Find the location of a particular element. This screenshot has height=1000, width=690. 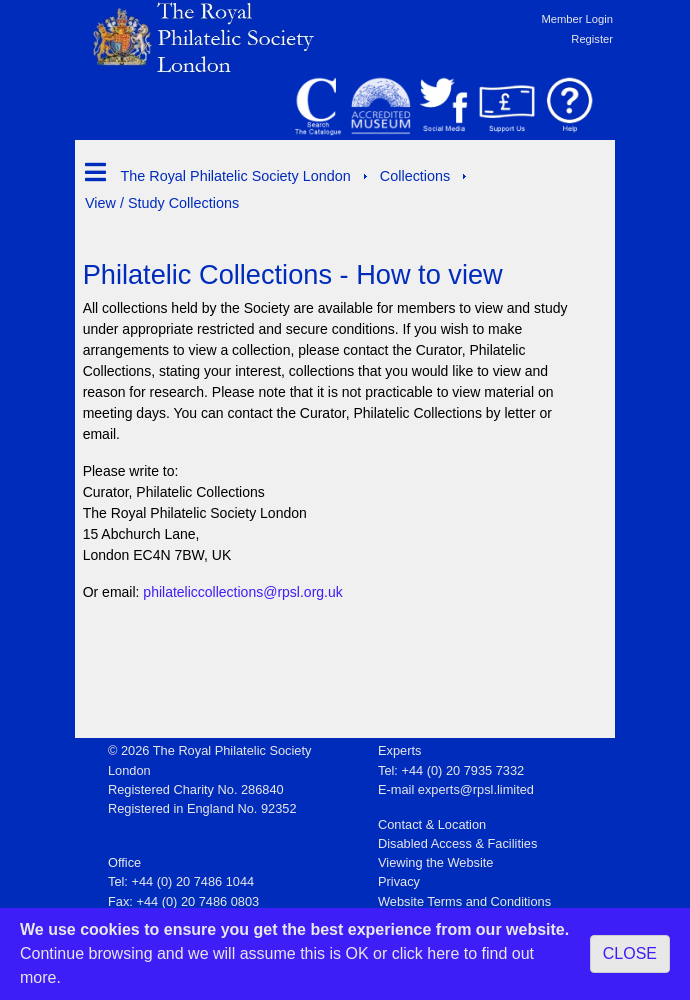

experts@rpsl.limited is located at coordinates (476, 789).